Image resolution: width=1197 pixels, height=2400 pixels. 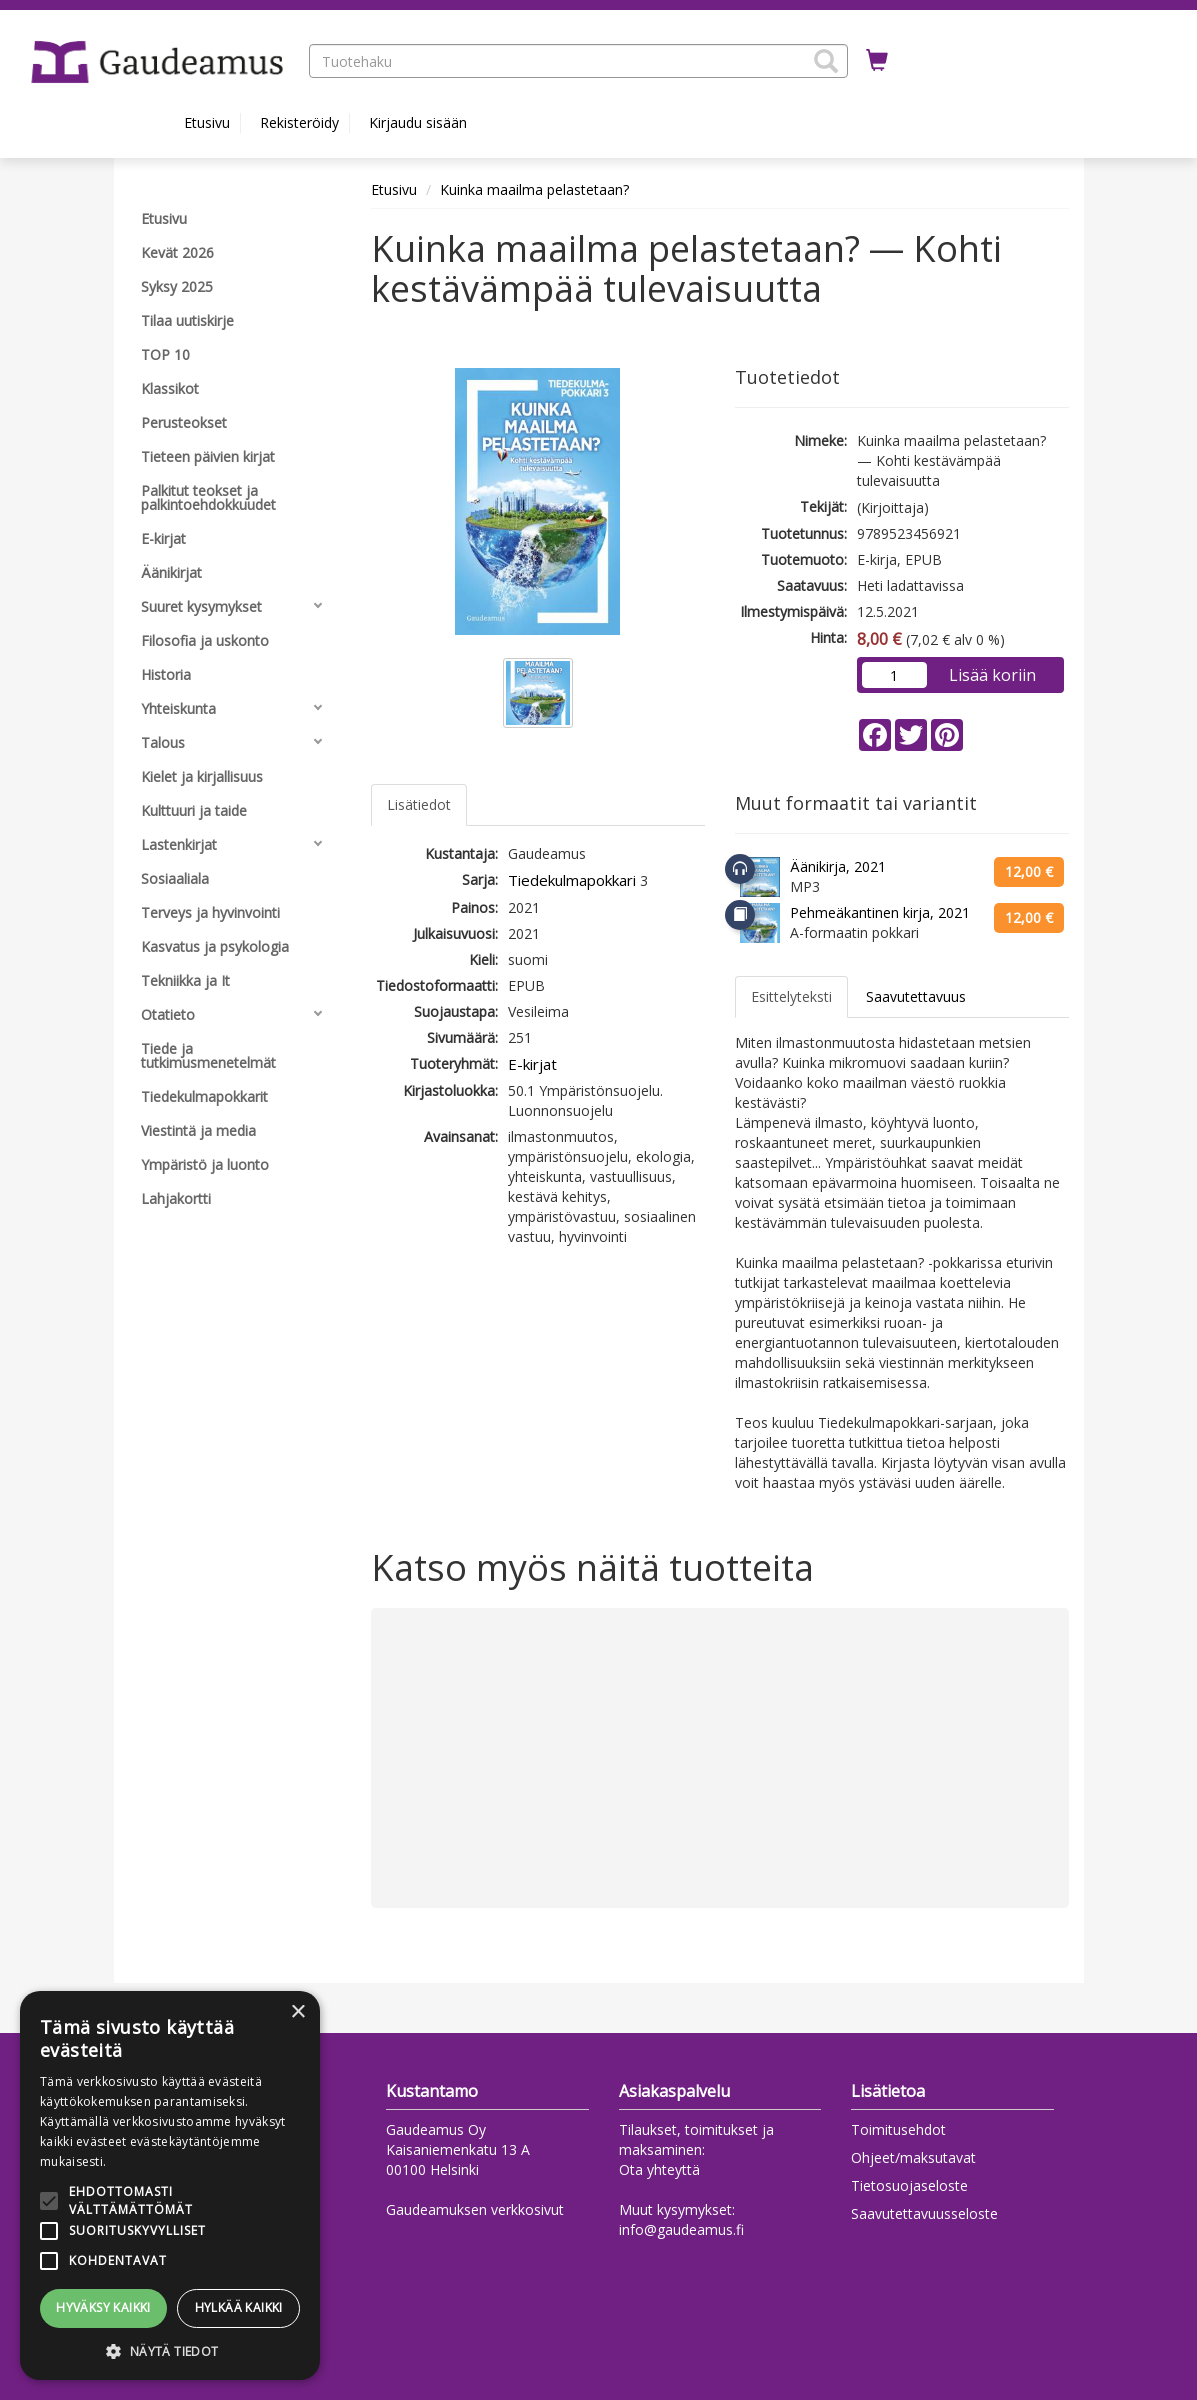 What do you see at coordinates (992, 675) in the screenshot?
I see `Lisää koriin` at bounding box center [992, 675].